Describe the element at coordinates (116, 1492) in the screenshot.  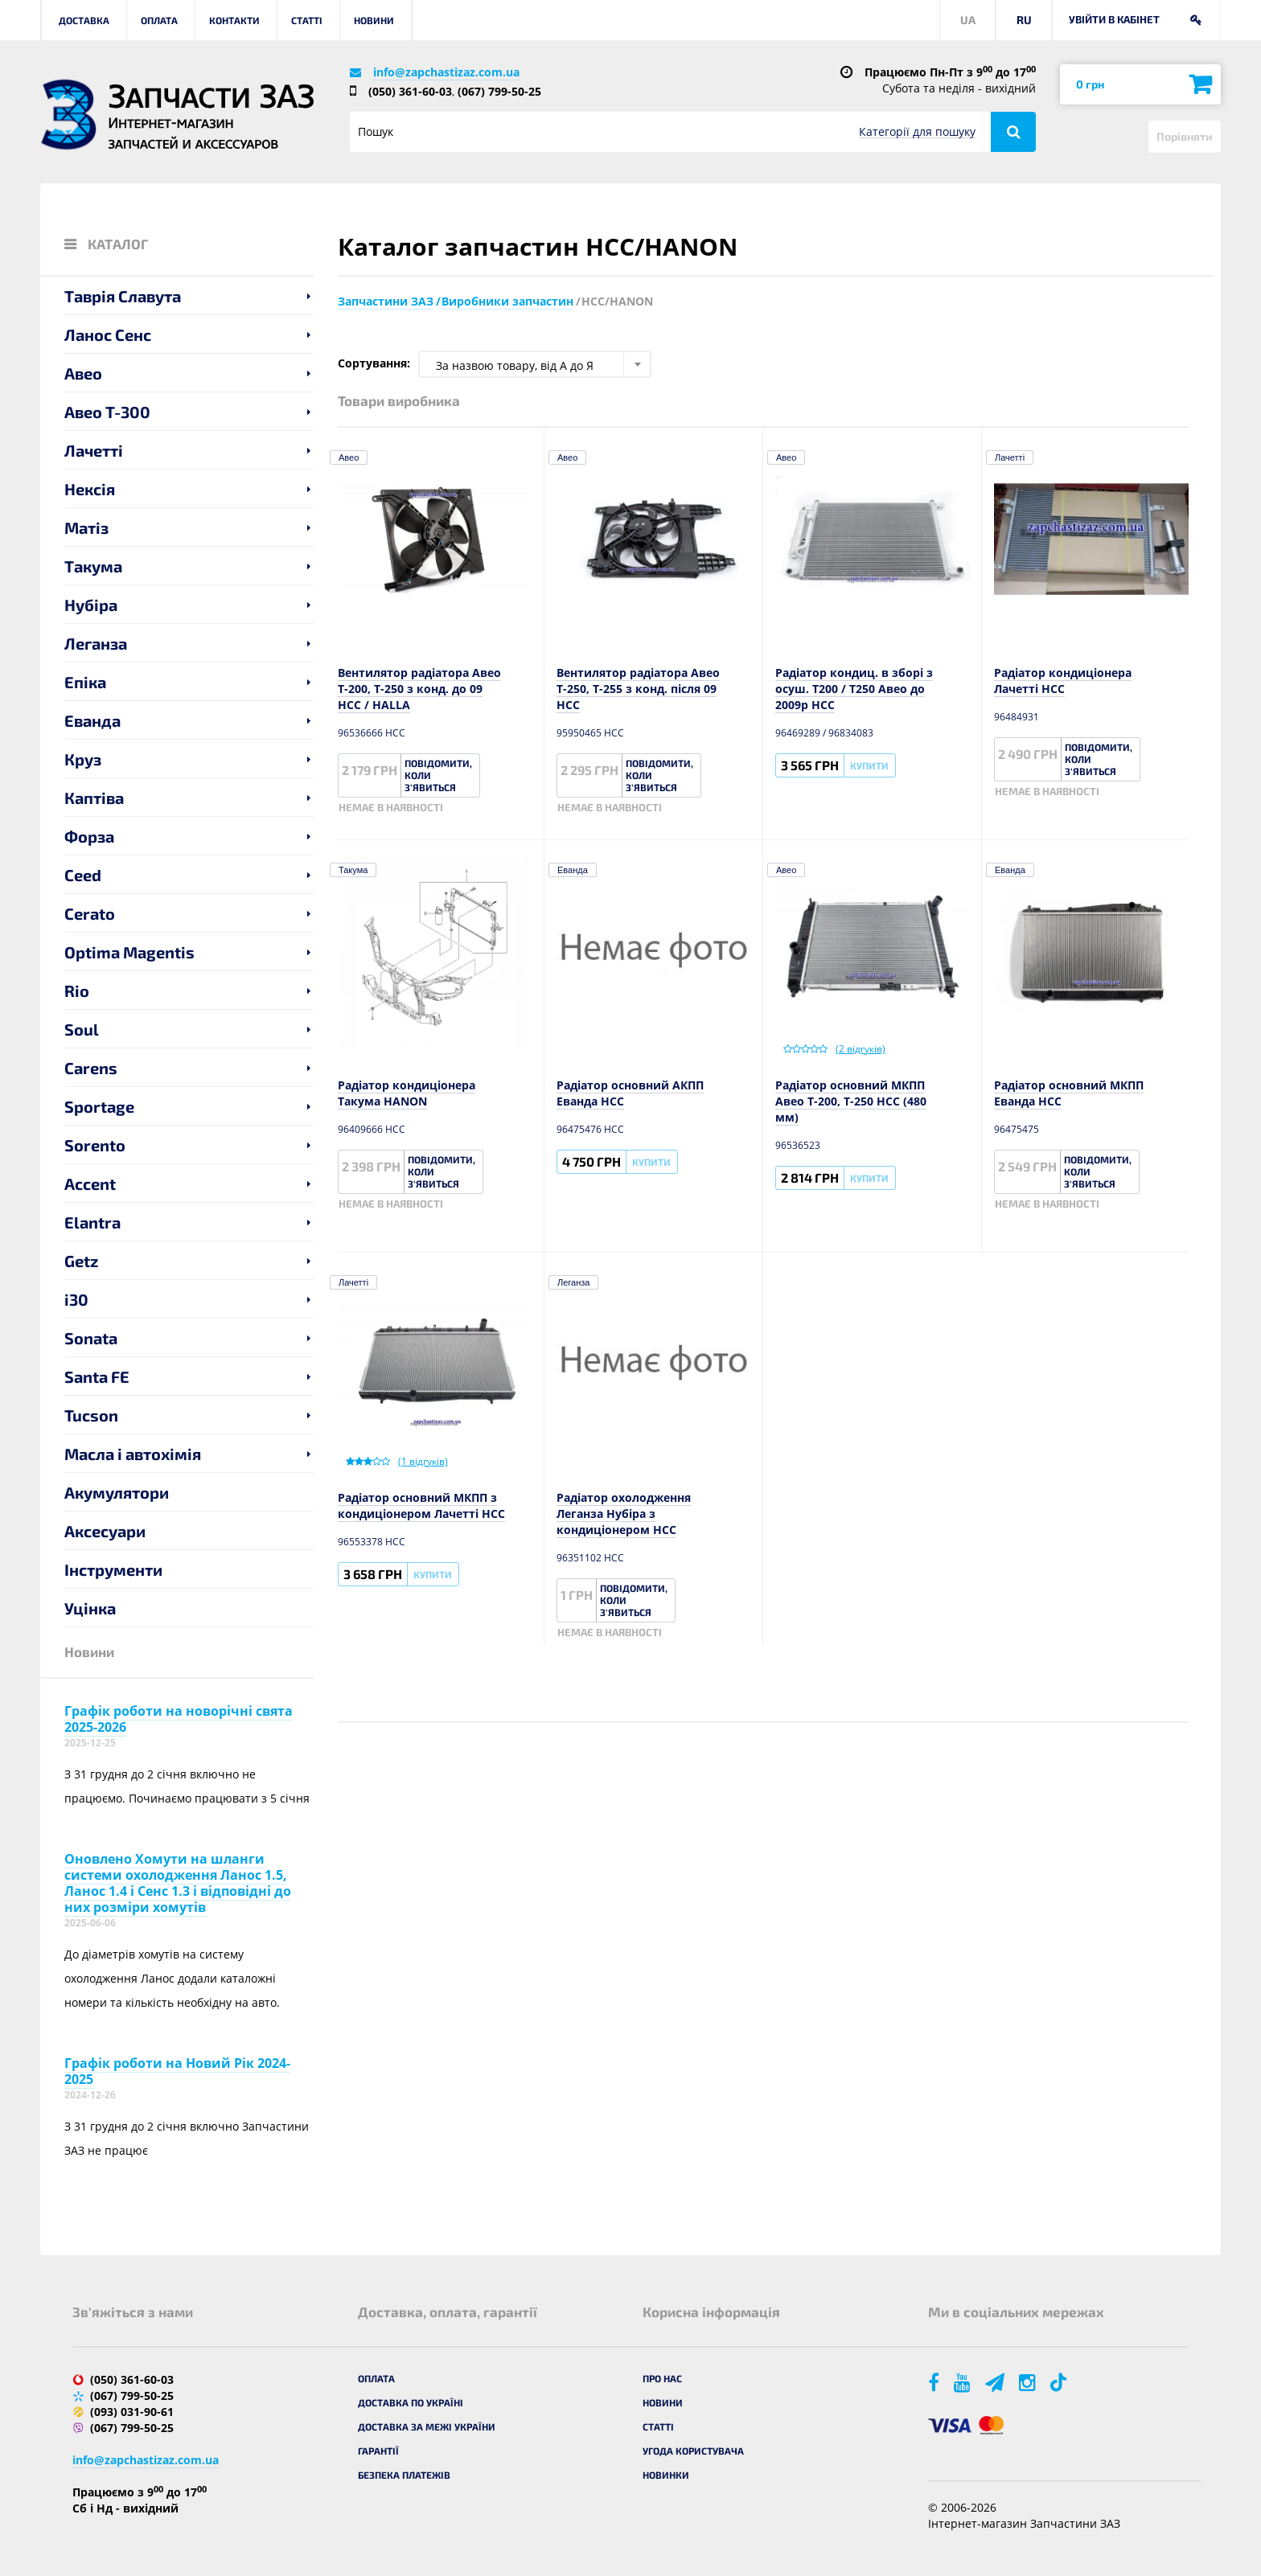
I see `Акумулятори` at that location.